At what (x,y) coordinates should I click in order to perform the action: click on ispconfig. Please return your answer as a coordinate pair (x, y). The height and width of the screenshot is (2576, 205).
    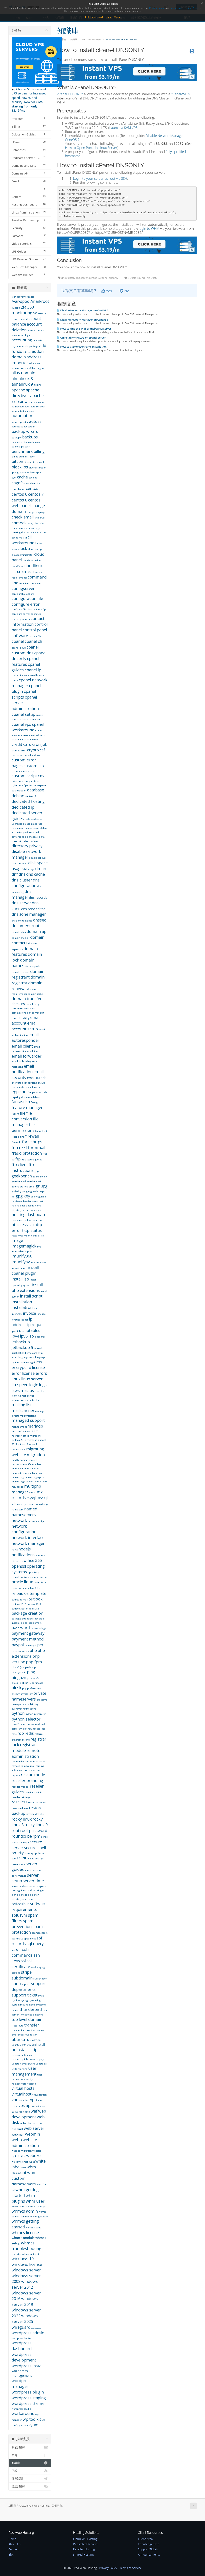
    Looking at the image, I should click on (40, 1336).